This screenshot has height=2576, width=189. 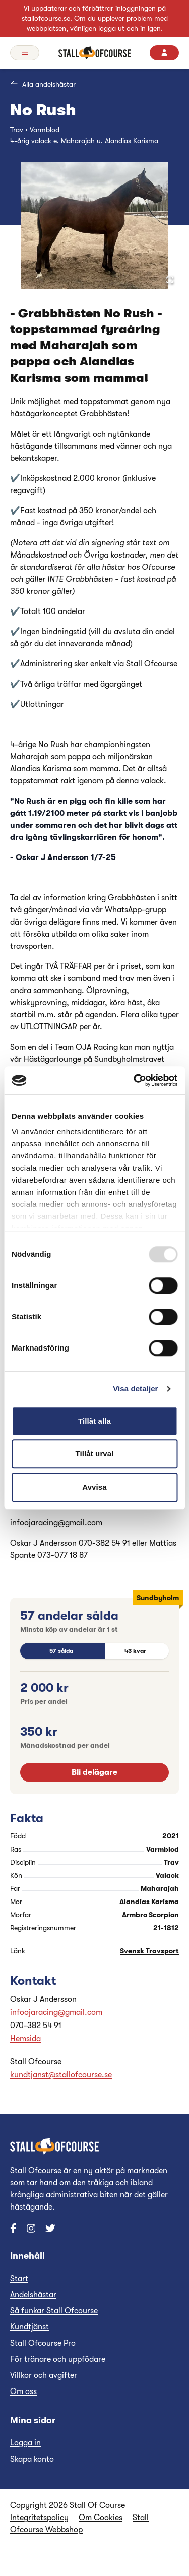 I want to click on Logga in, so click(x=25, y=2442).